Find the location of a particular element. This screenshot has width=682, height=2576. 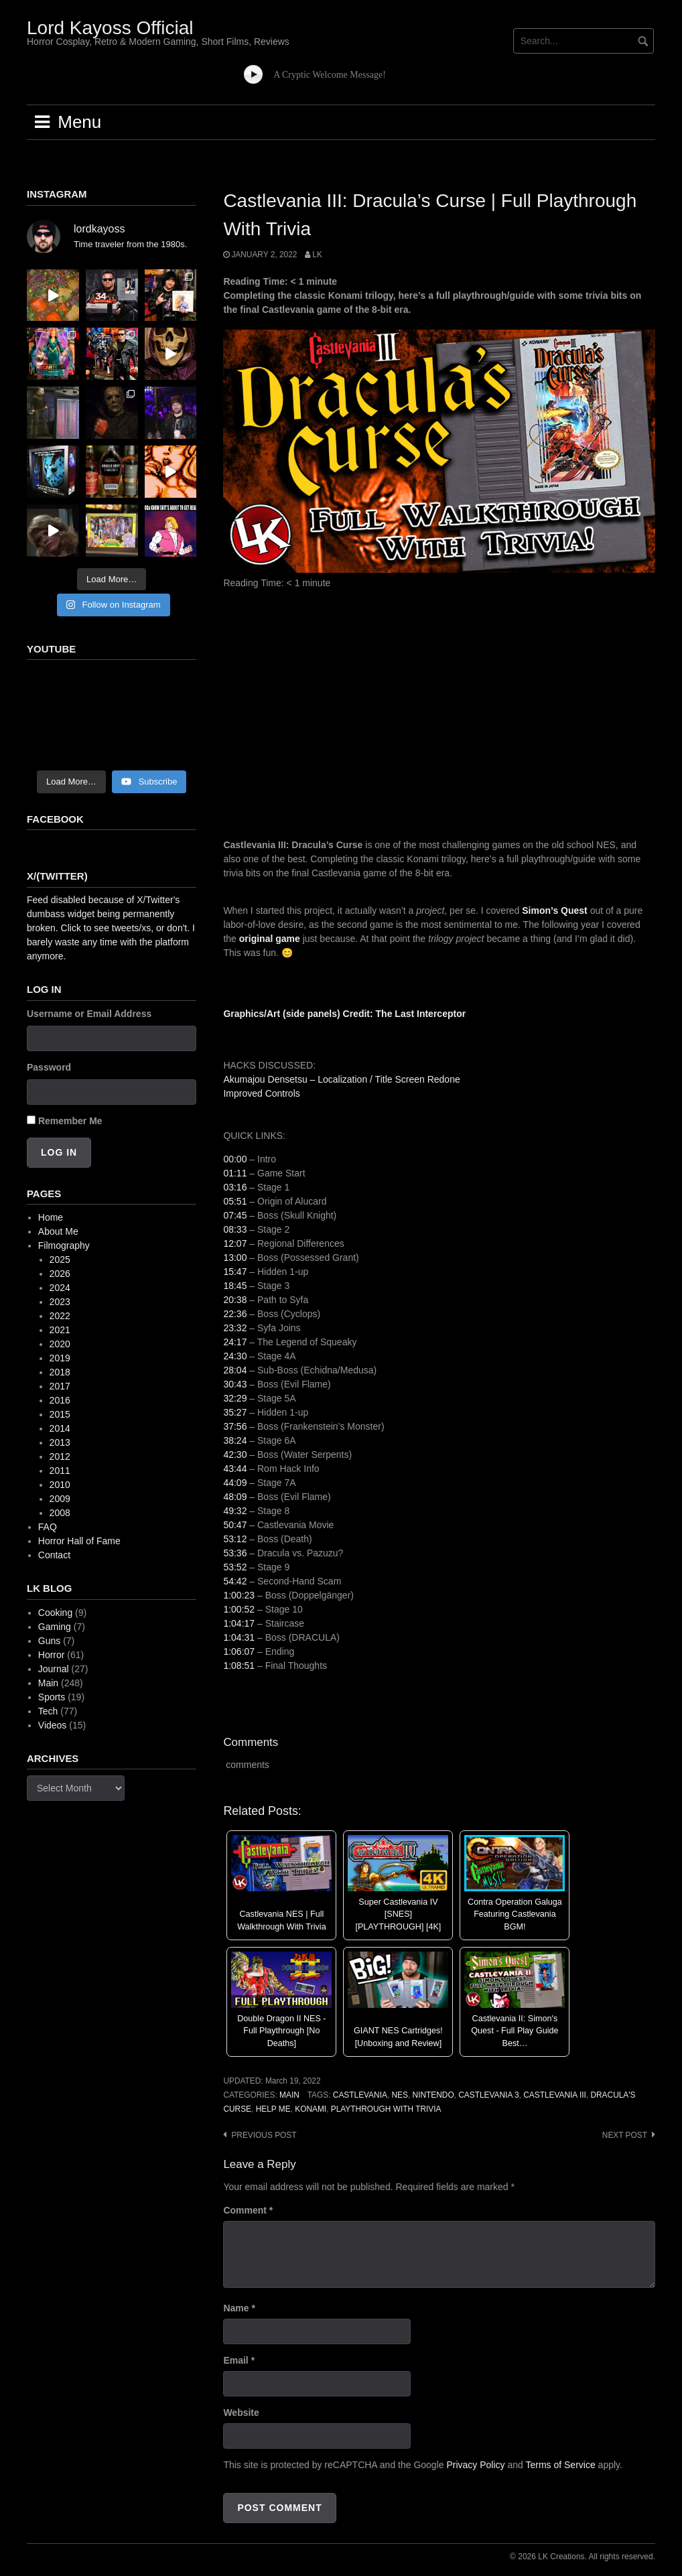

1:06:07 is located at coordinates (239, 1651).